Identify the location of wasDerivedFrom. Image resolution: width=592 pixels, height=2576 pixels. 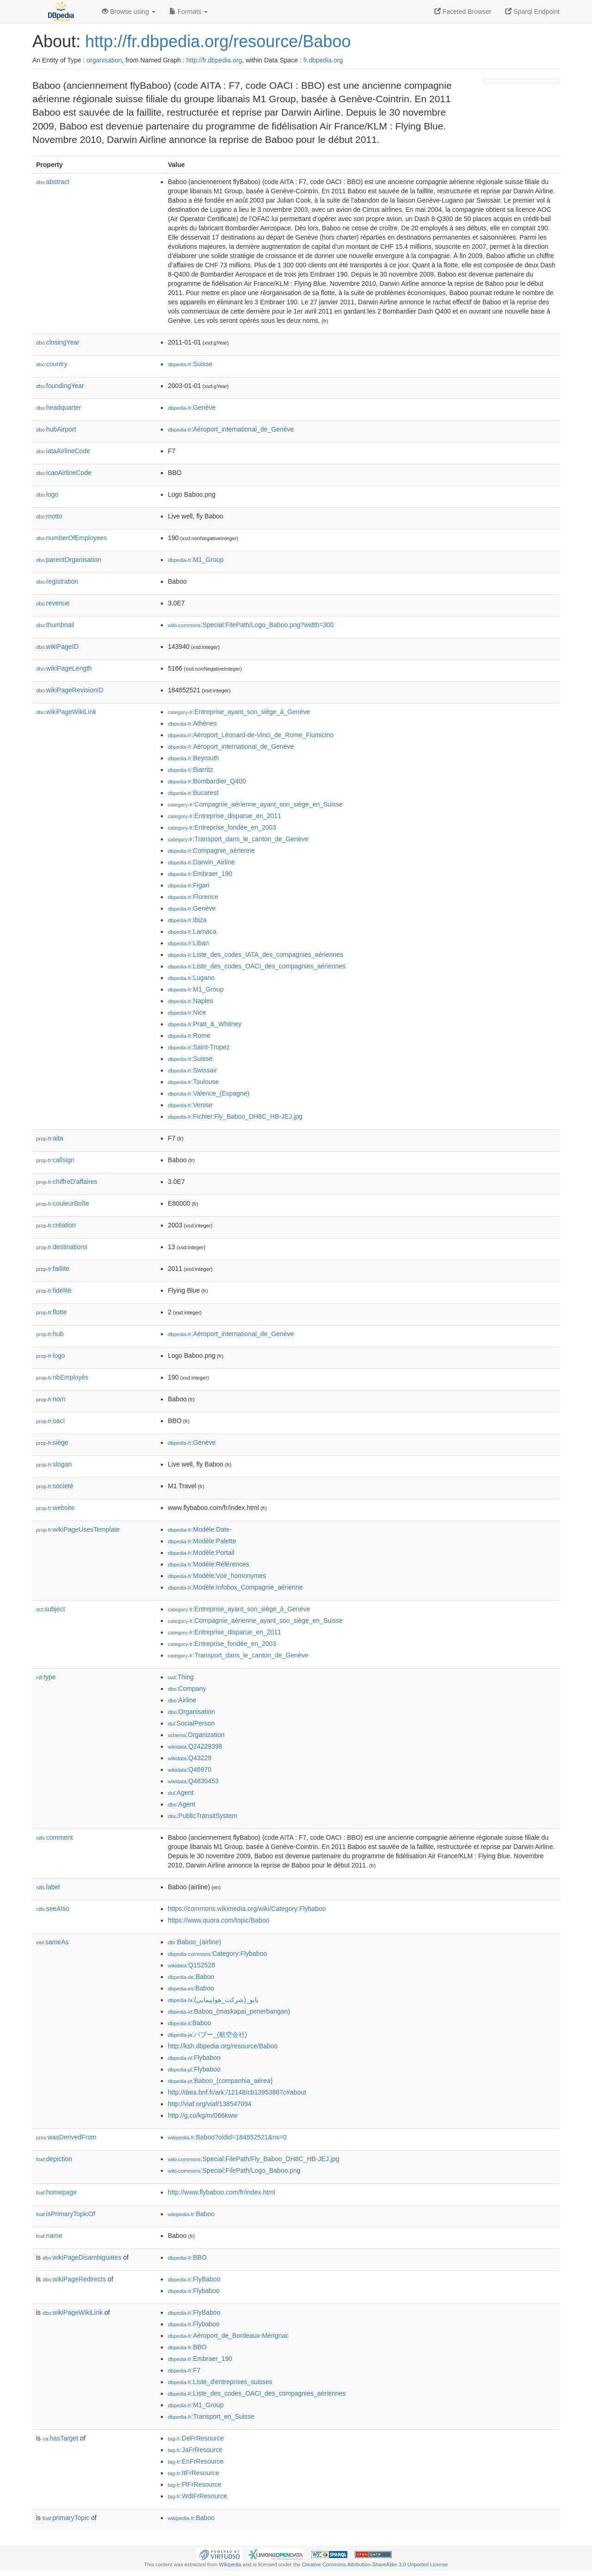
(66, 2137).